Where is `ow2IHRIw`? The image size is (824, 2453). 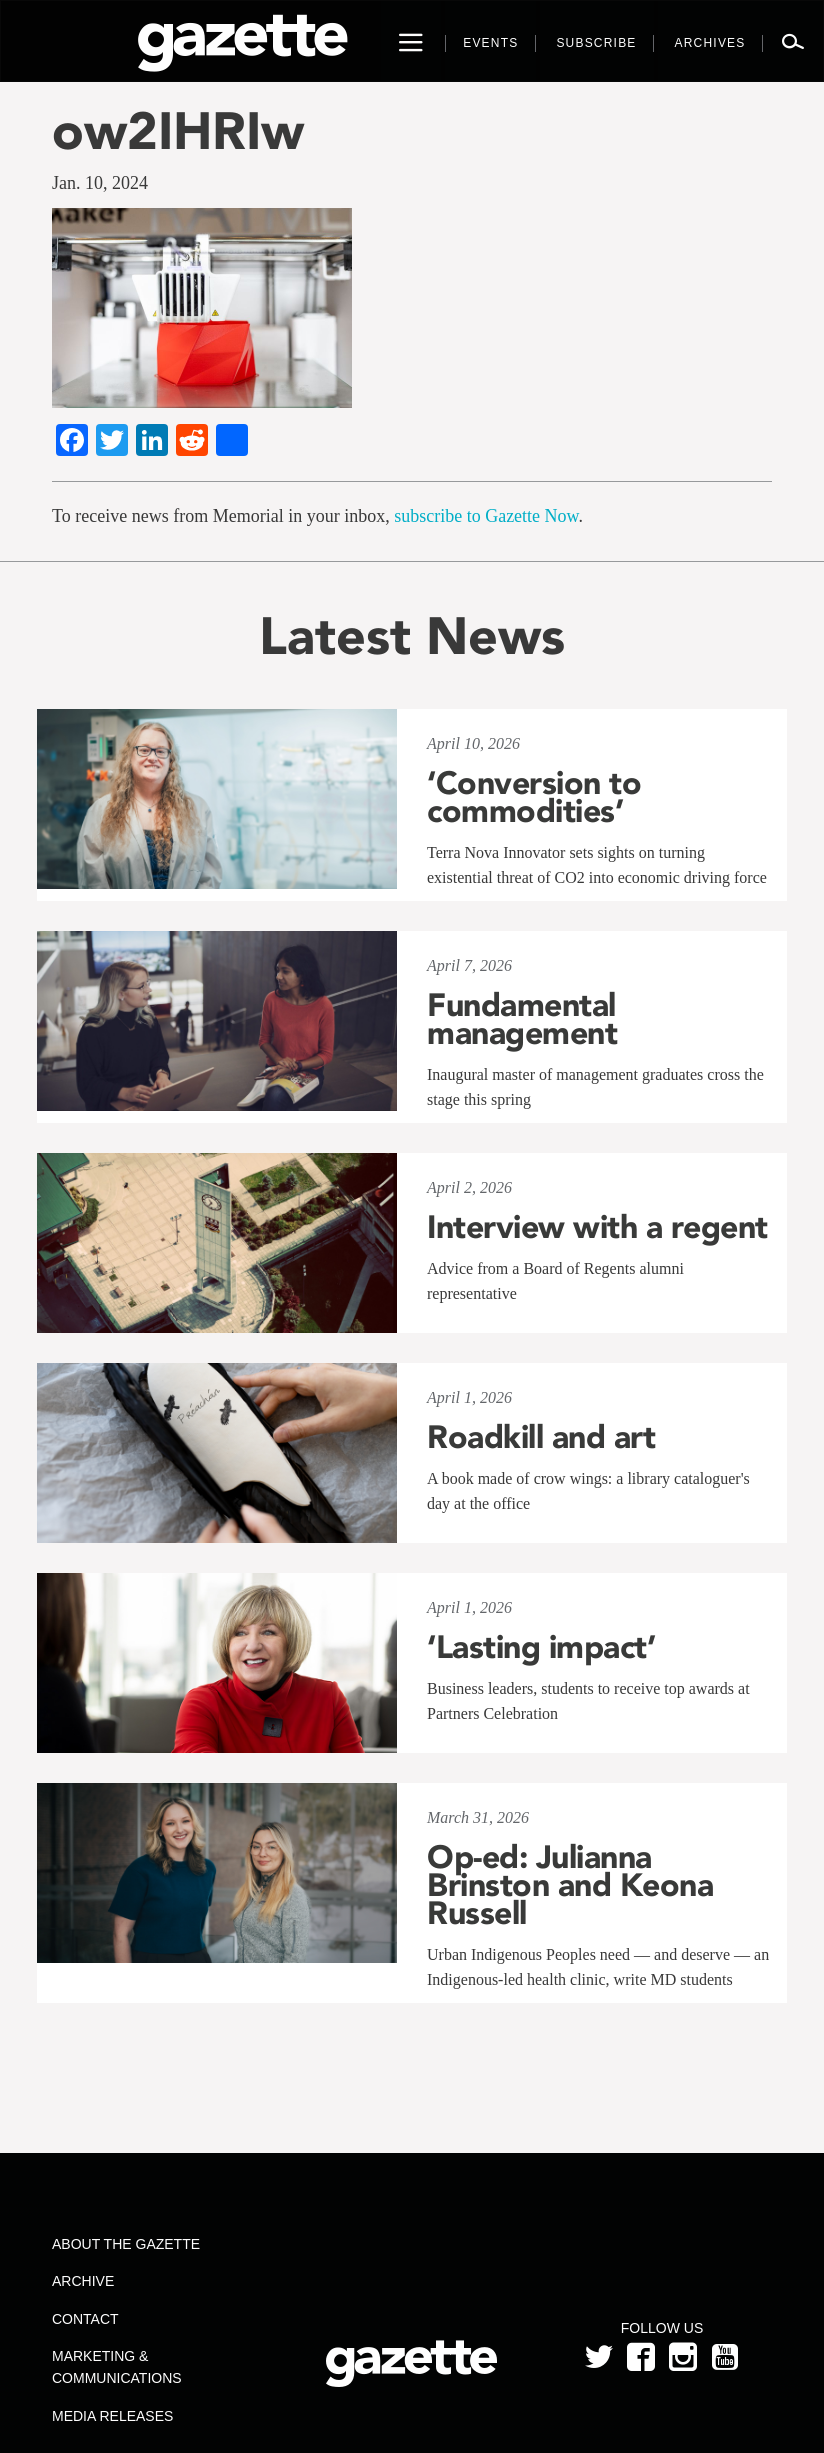
ow2IHRIw is located at coordinates (178, 130).